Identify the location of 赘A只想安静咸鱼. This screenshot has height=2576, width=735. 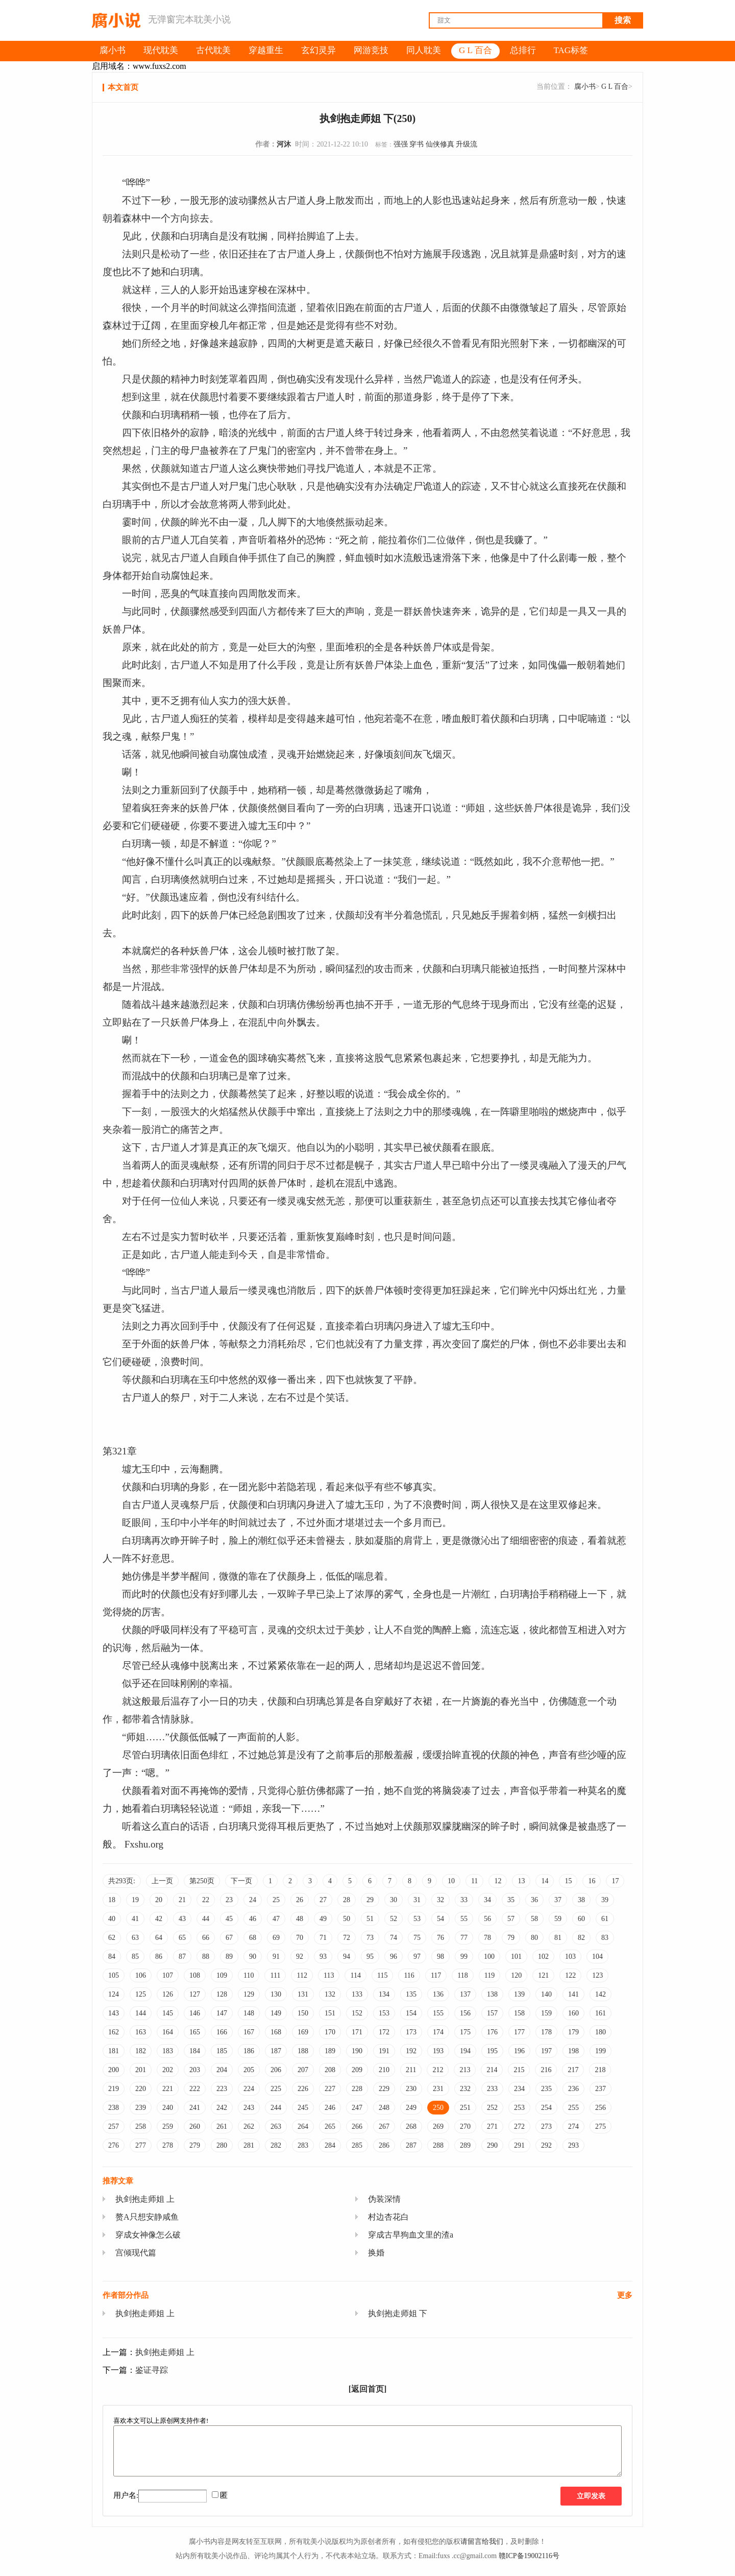
(147, 2217).